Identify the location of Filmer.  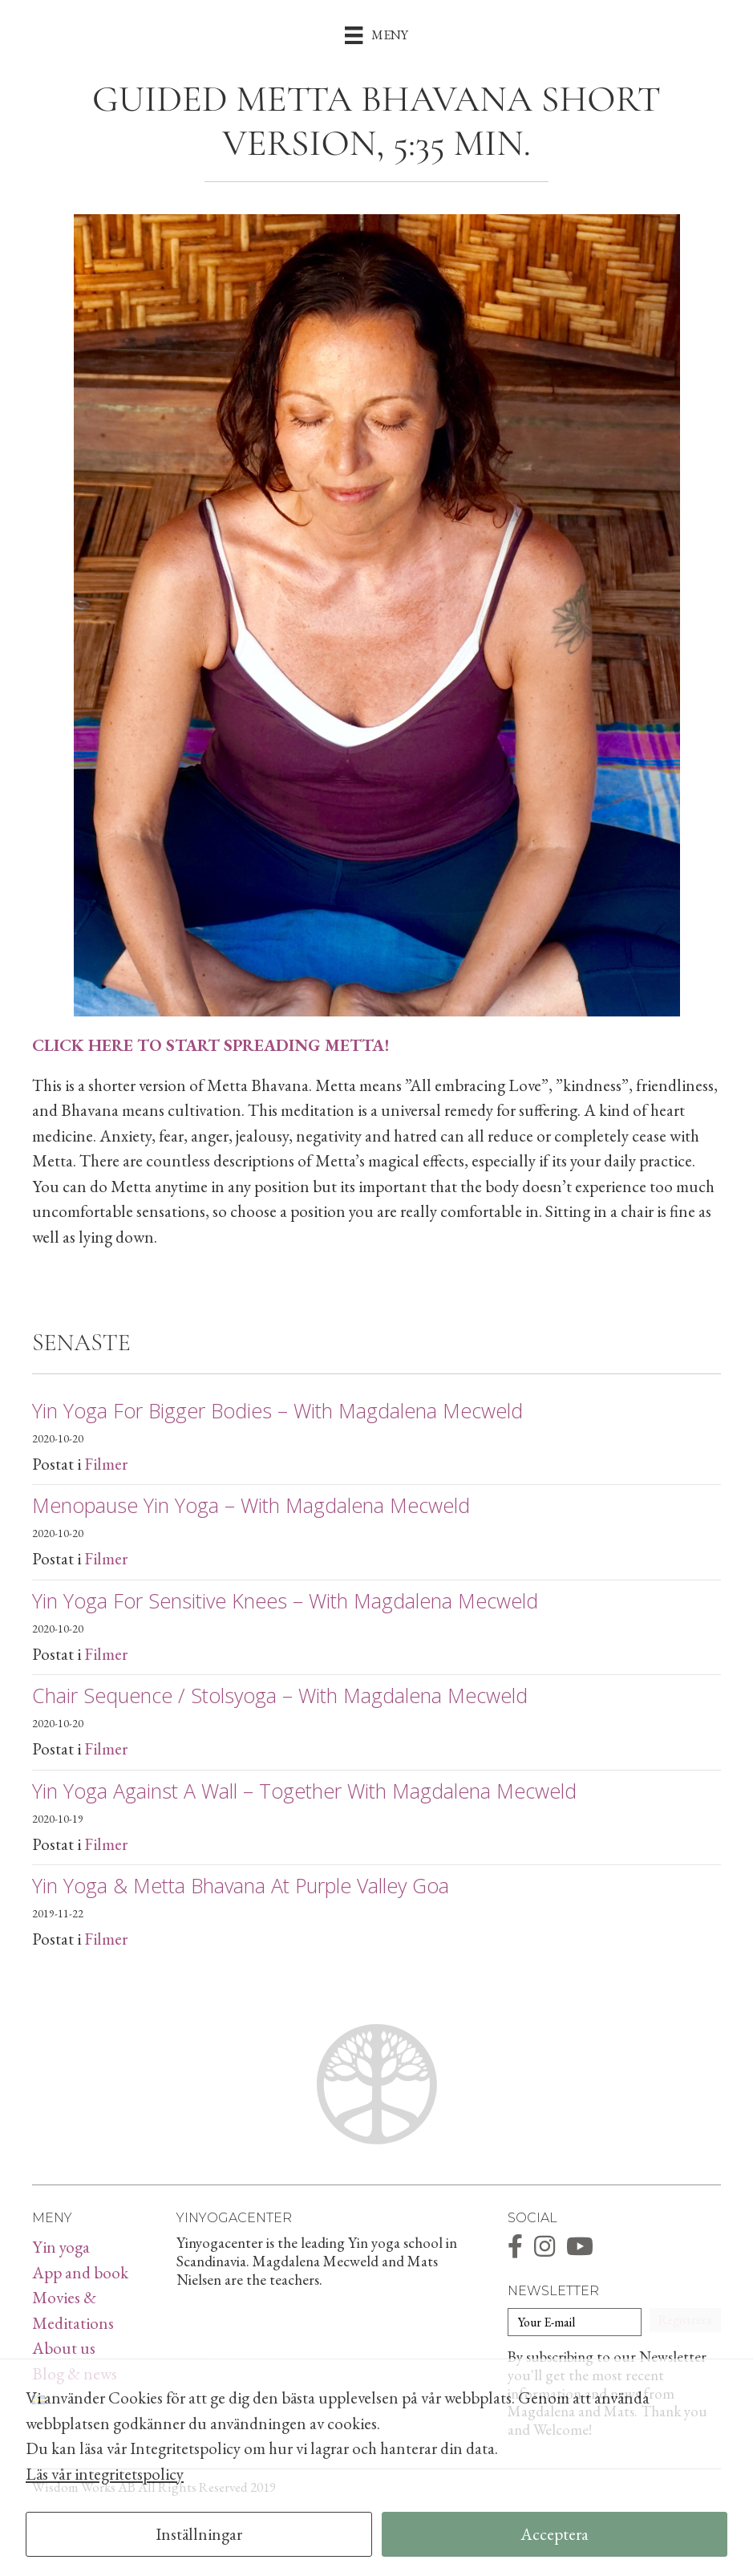
(106, 1464).